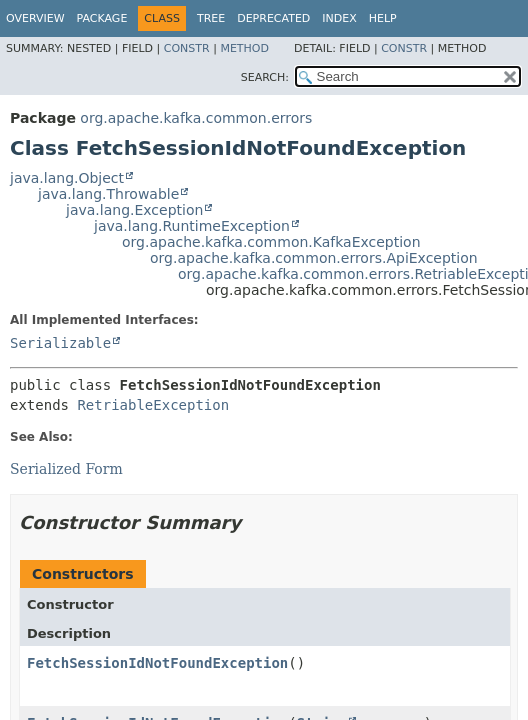 The image size is (528, 720). Describe the element at coordinates (192, 226) in the screenshot. I see `java.lang.RuntimeException` at that location.